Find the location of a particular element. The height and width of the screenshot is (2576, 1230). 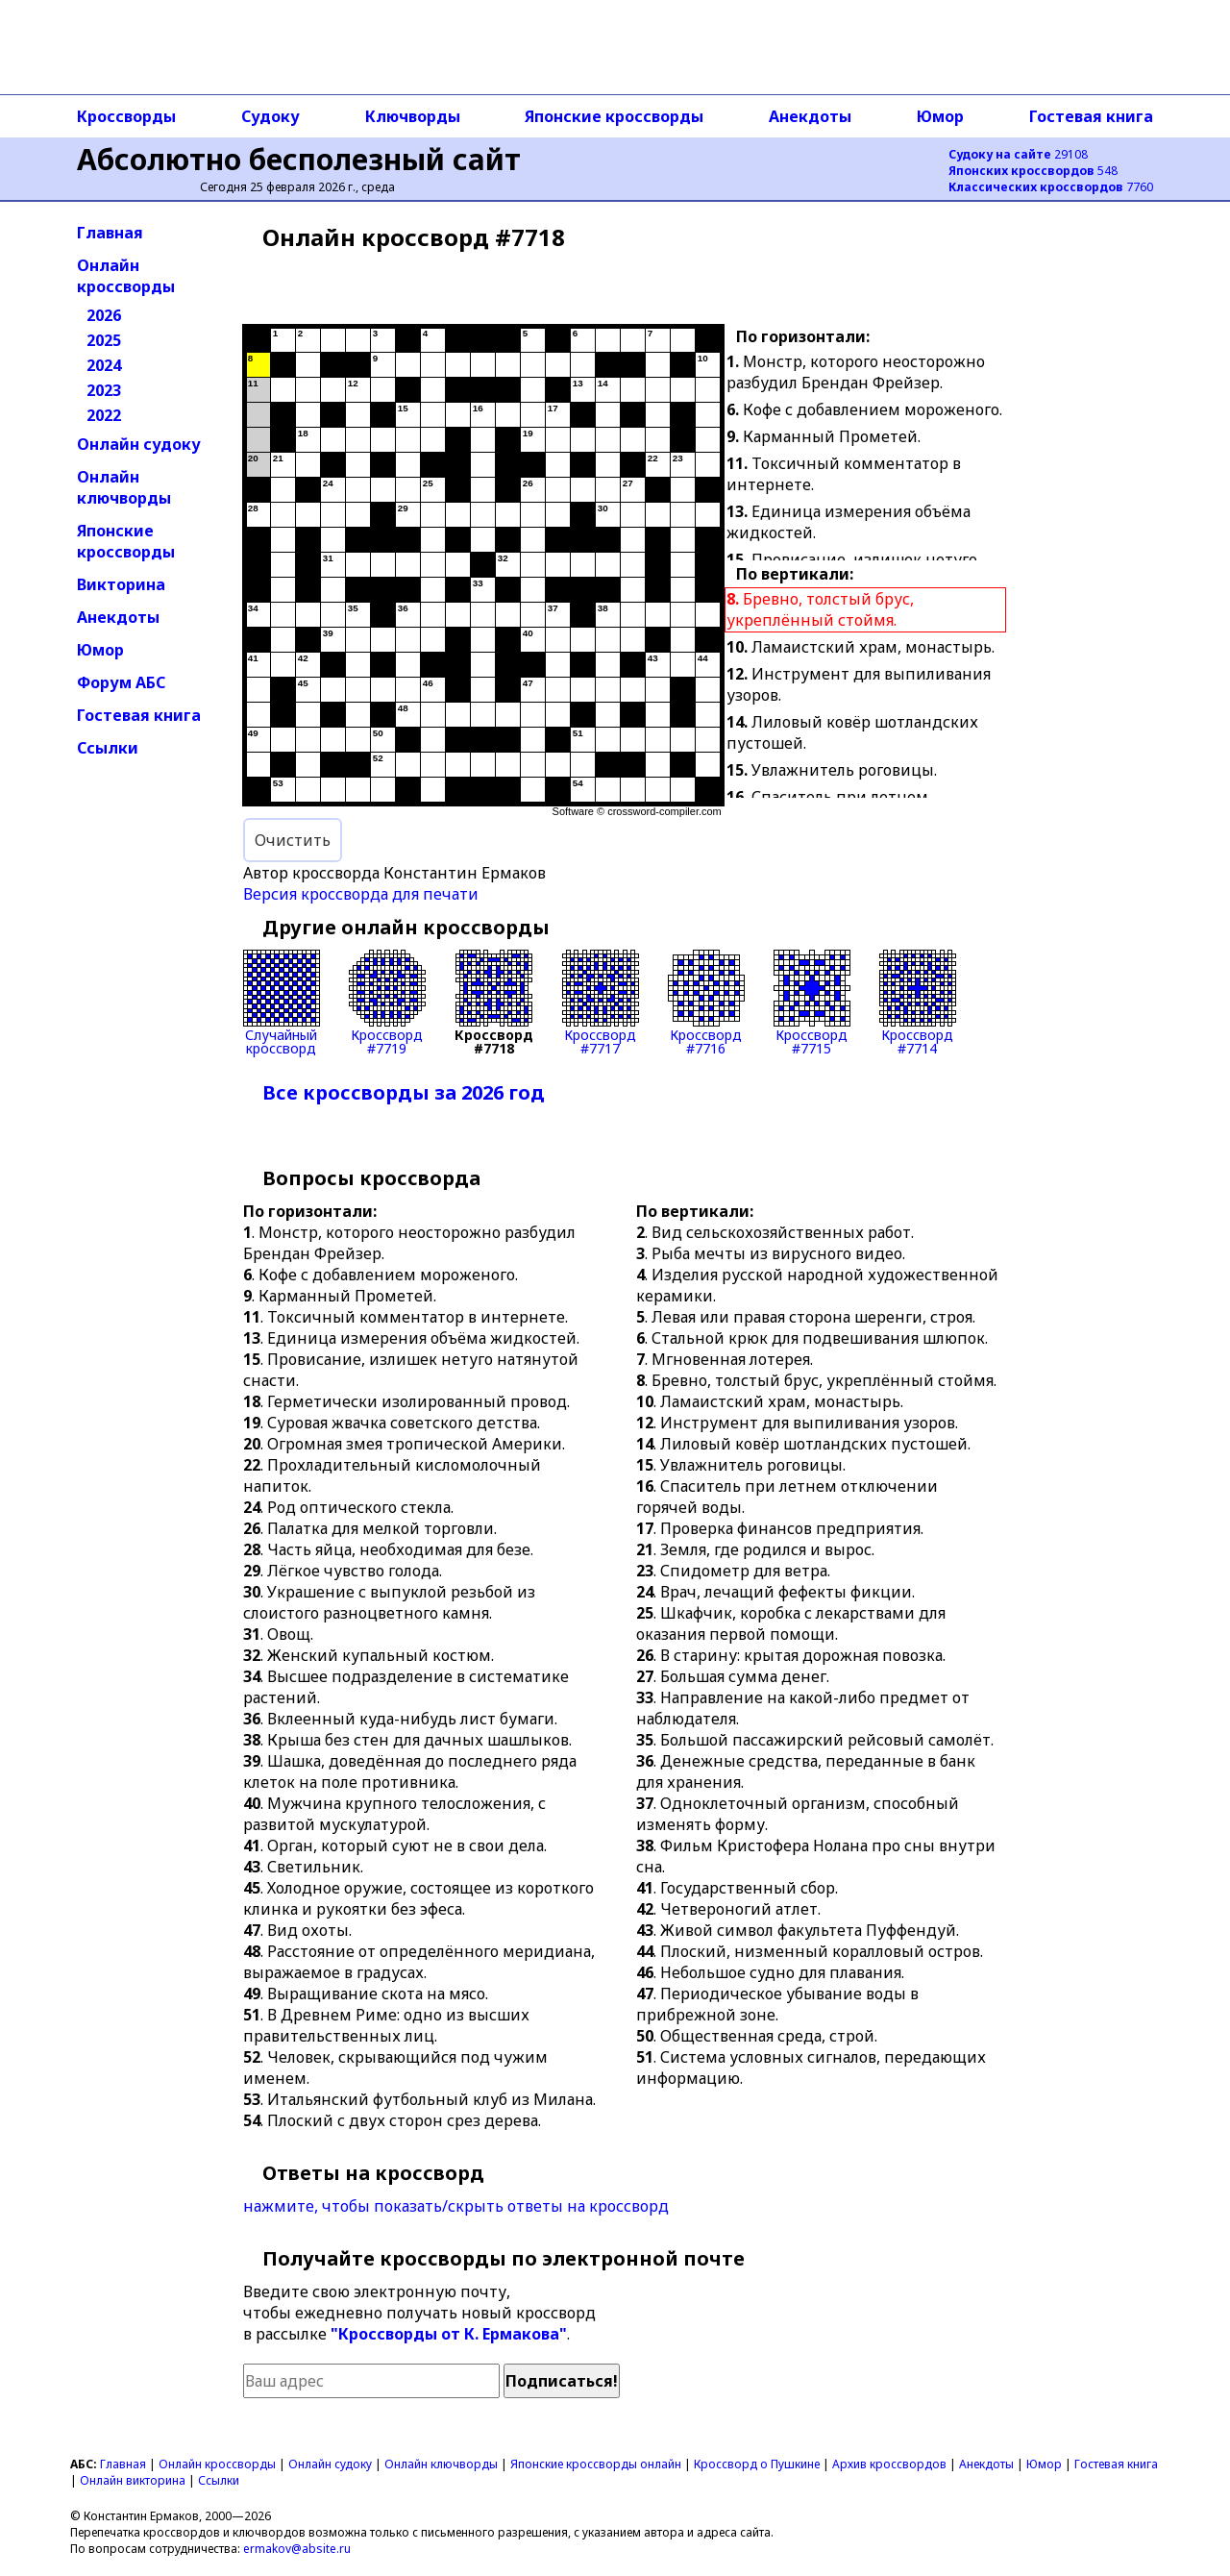

29108 is located at coordinates (1018, 154).